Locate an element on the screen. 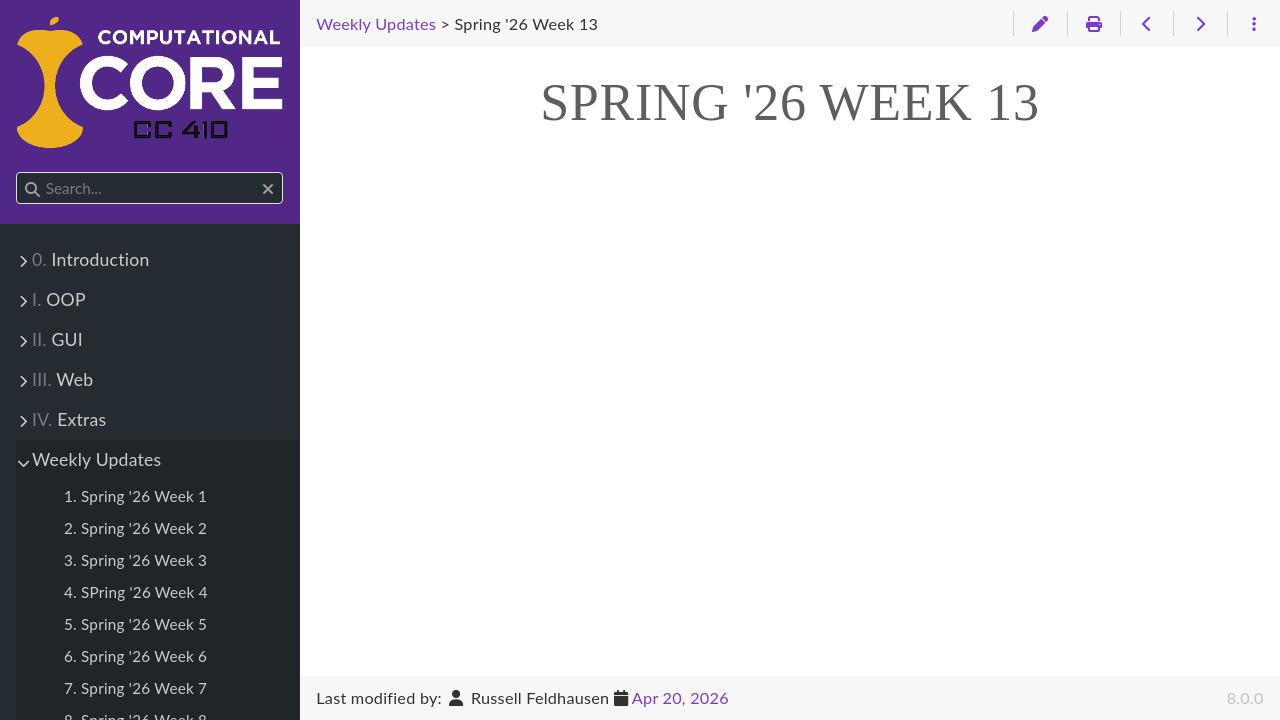  Search is located at coordinates (17, 172).